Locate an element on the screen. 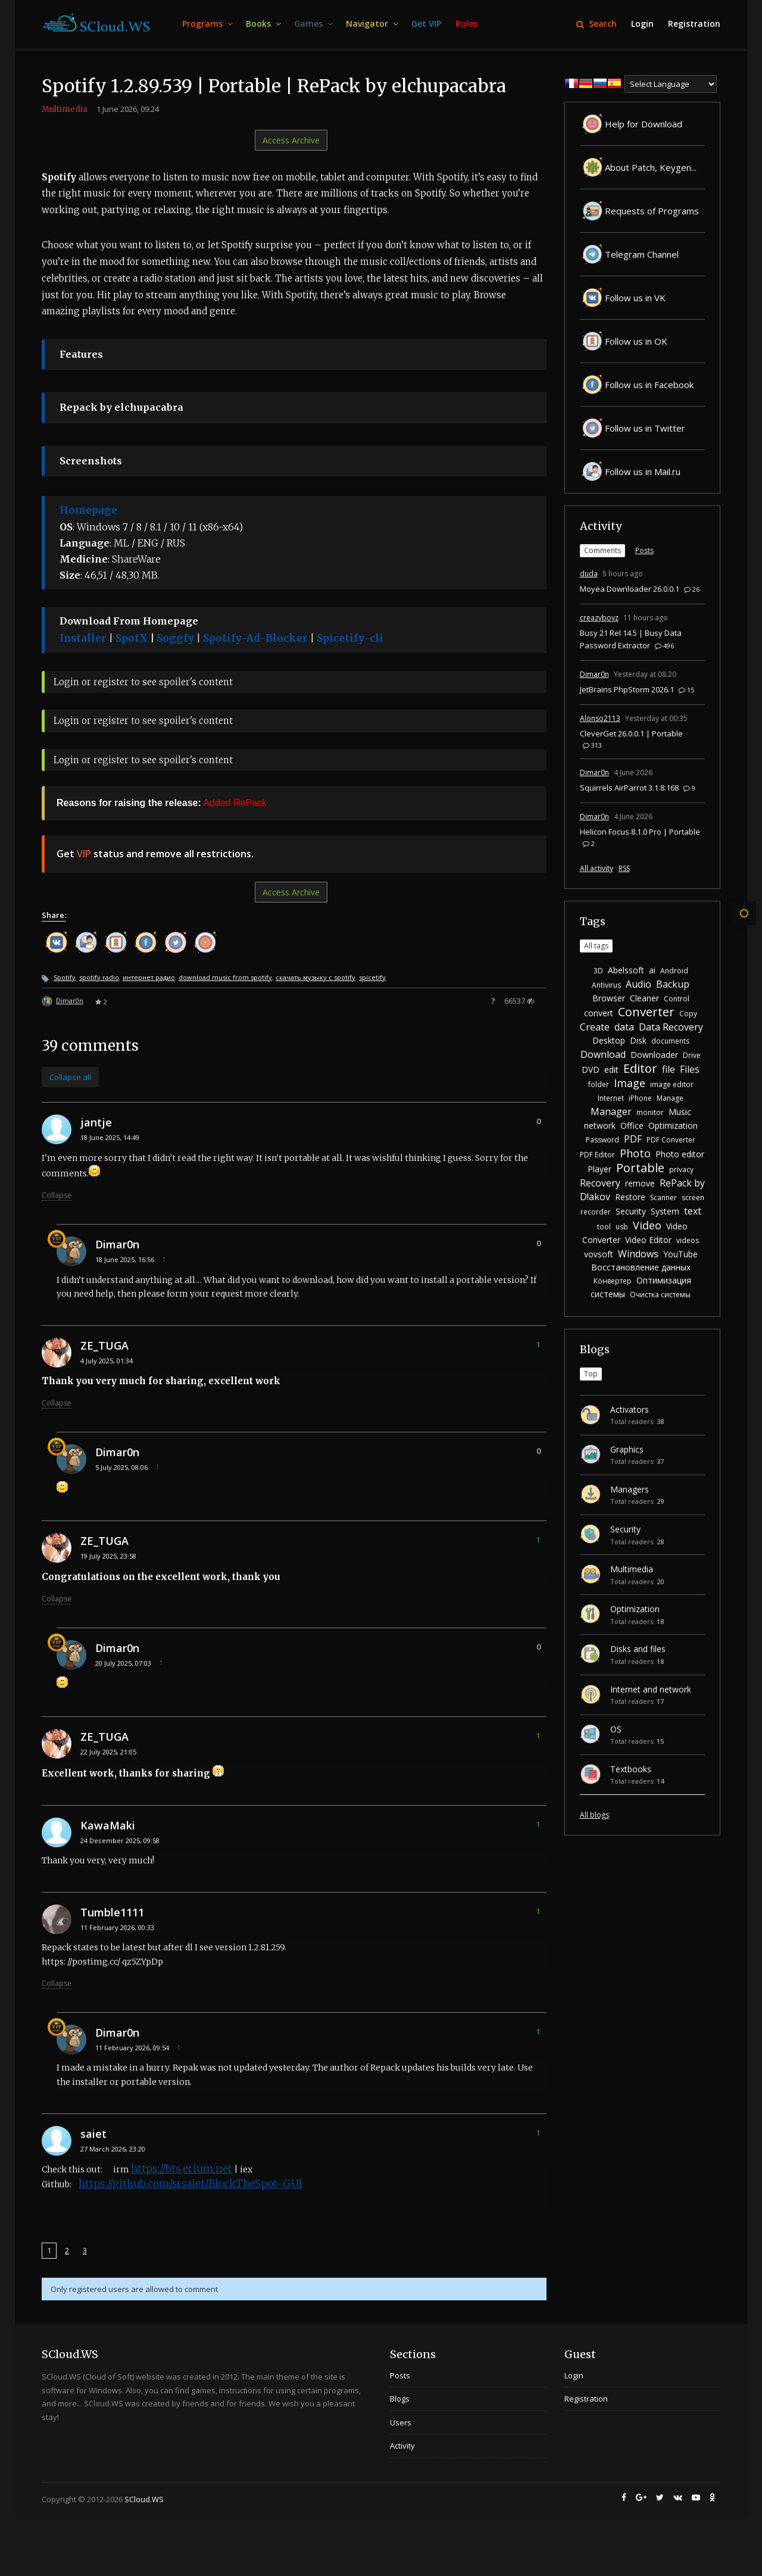  Office is located at coordinates (632, 1125).